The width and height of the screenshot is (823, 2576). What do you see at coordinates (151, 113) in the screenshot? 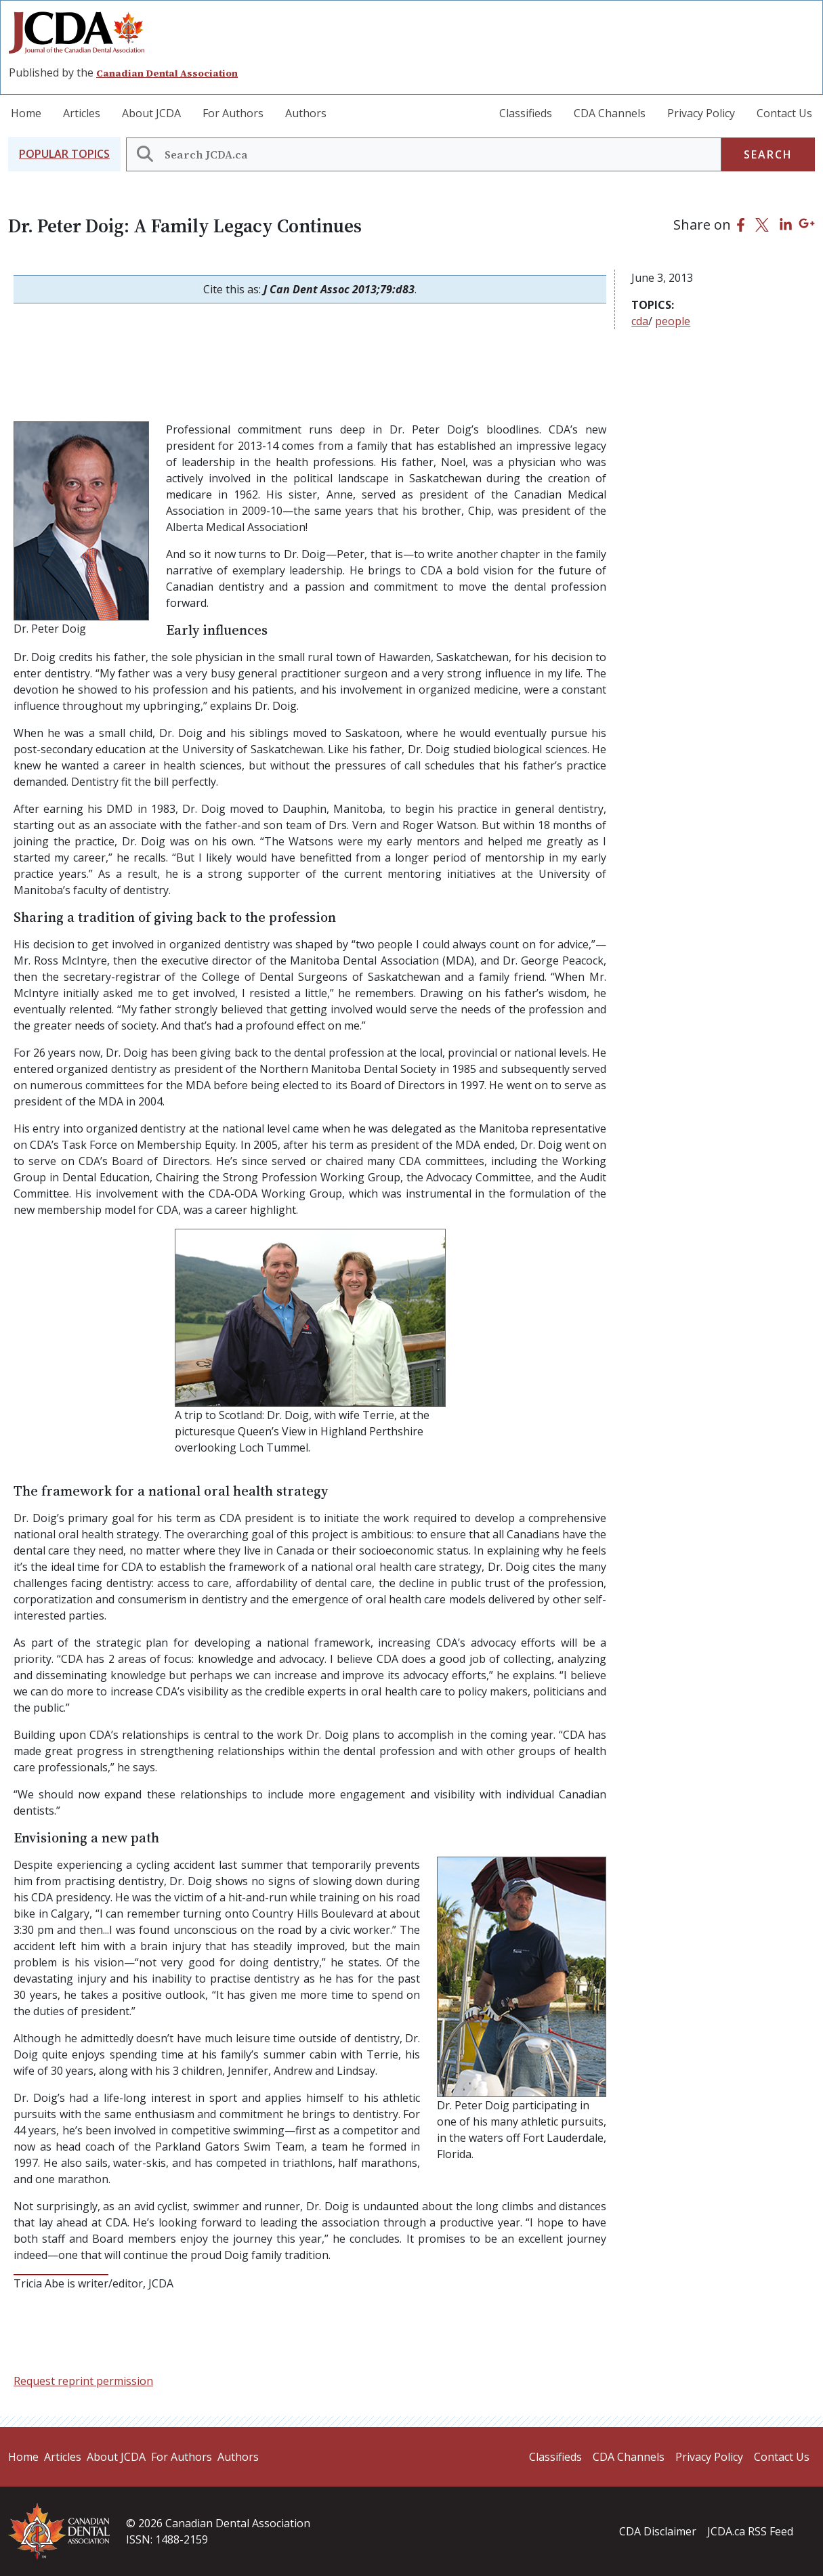
I see `About JCDA` at bounding box center [151, 113].